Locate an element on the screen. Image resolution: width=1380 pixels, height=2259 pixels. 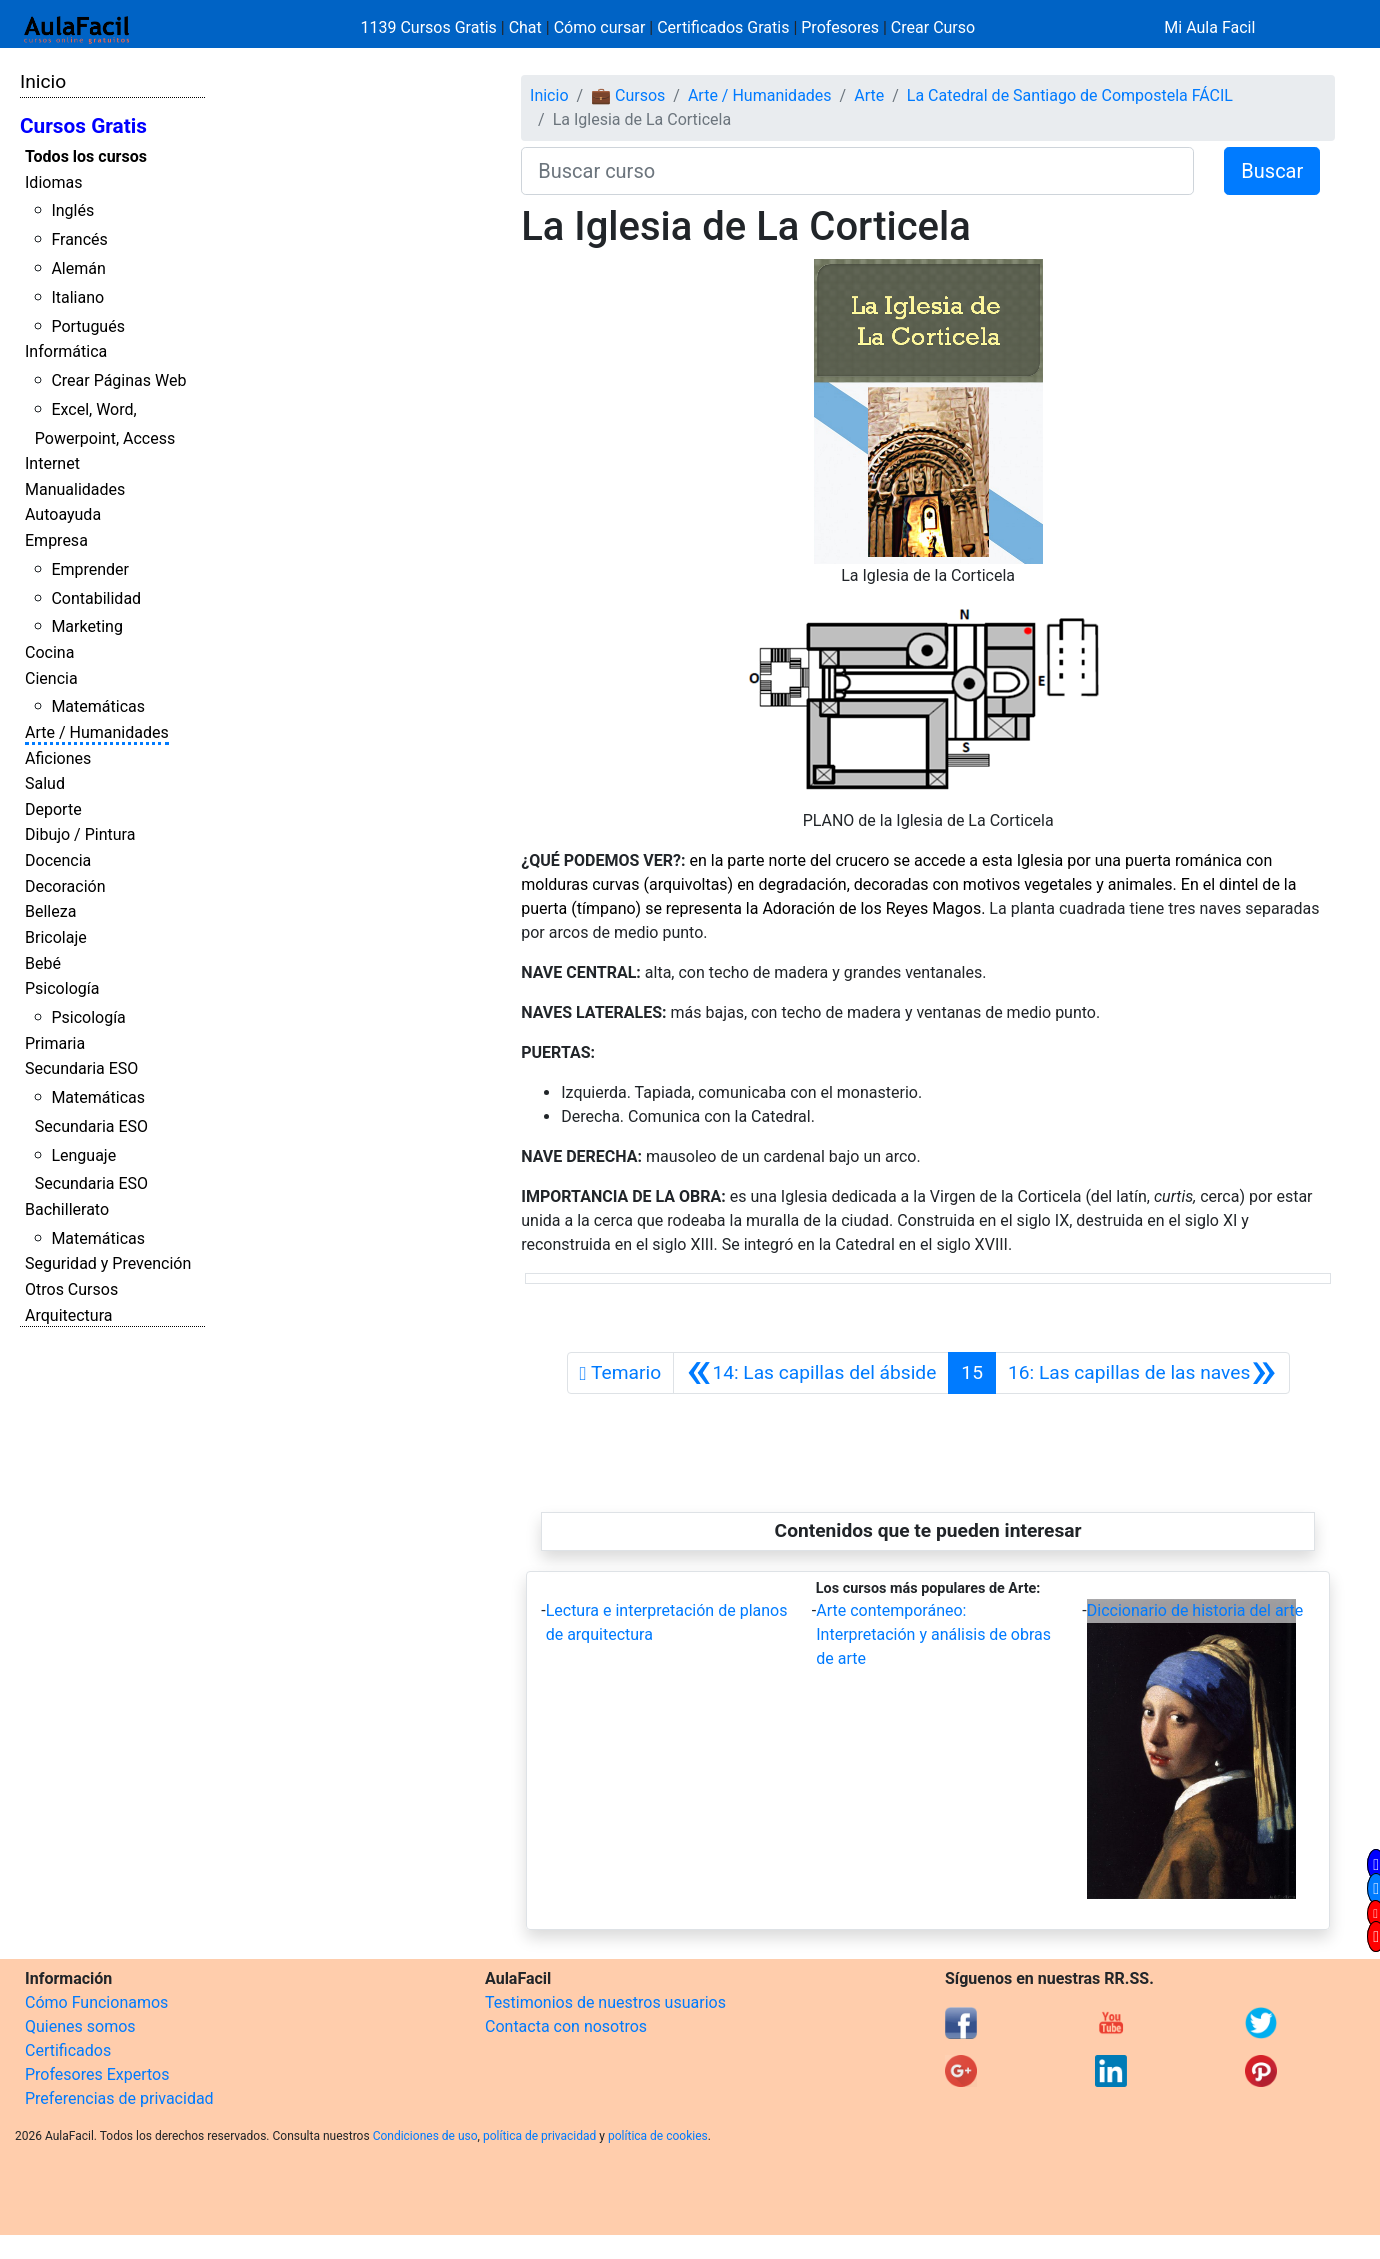
política de cookies is located at coordinates (658, 2136).